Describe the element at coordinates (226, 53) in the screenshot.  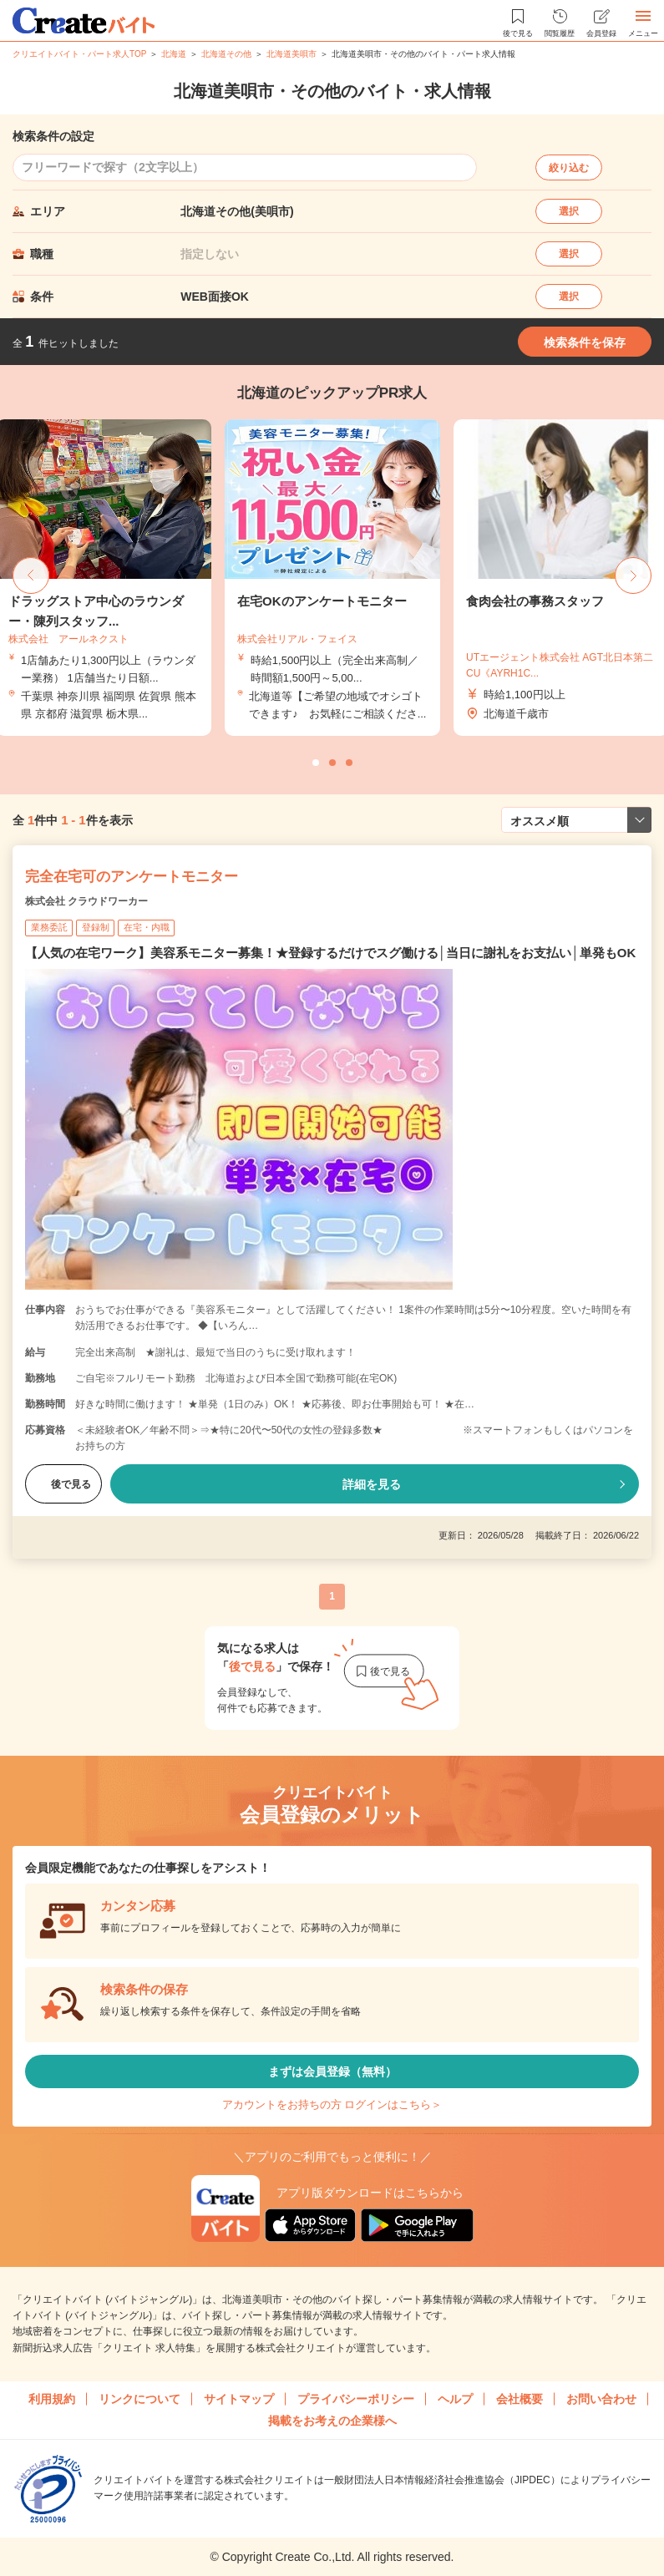
I see `北海道その他` at that location.